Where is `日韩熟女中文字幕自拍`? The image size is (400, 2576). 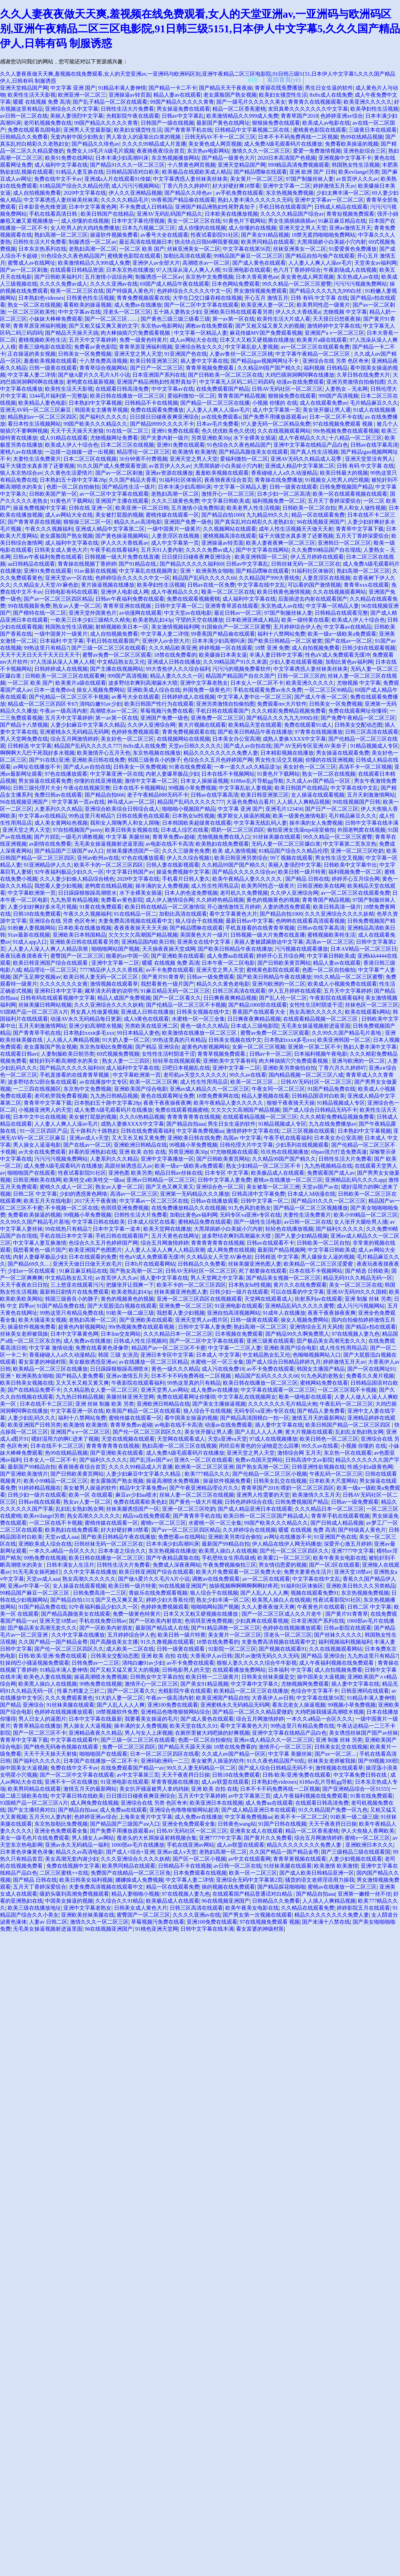 日韩熟女中文字幕自拍 is located at coordinates (156, 1677).